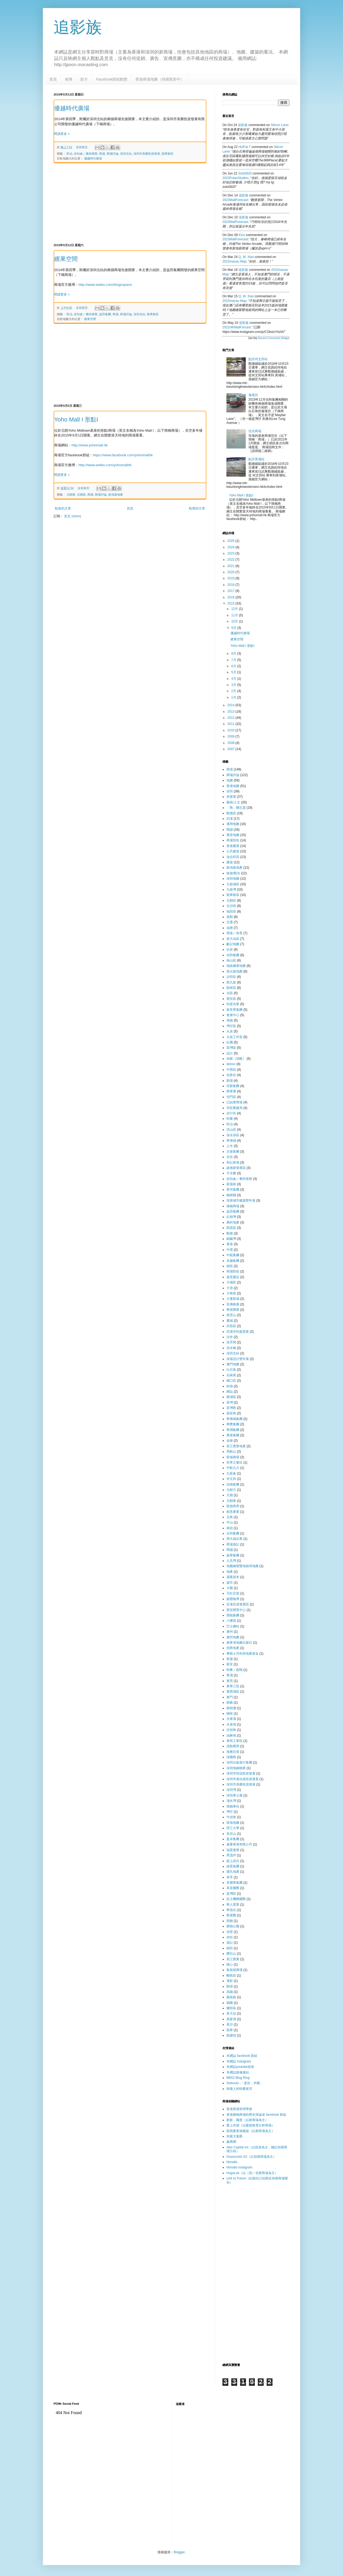 Image resolution: width=343 pixels, height=2576 pixels. Describe the element at coordinates (242, 1566) in the screenshot. I see `地圖繪製暨地籍局地圖` at that location.